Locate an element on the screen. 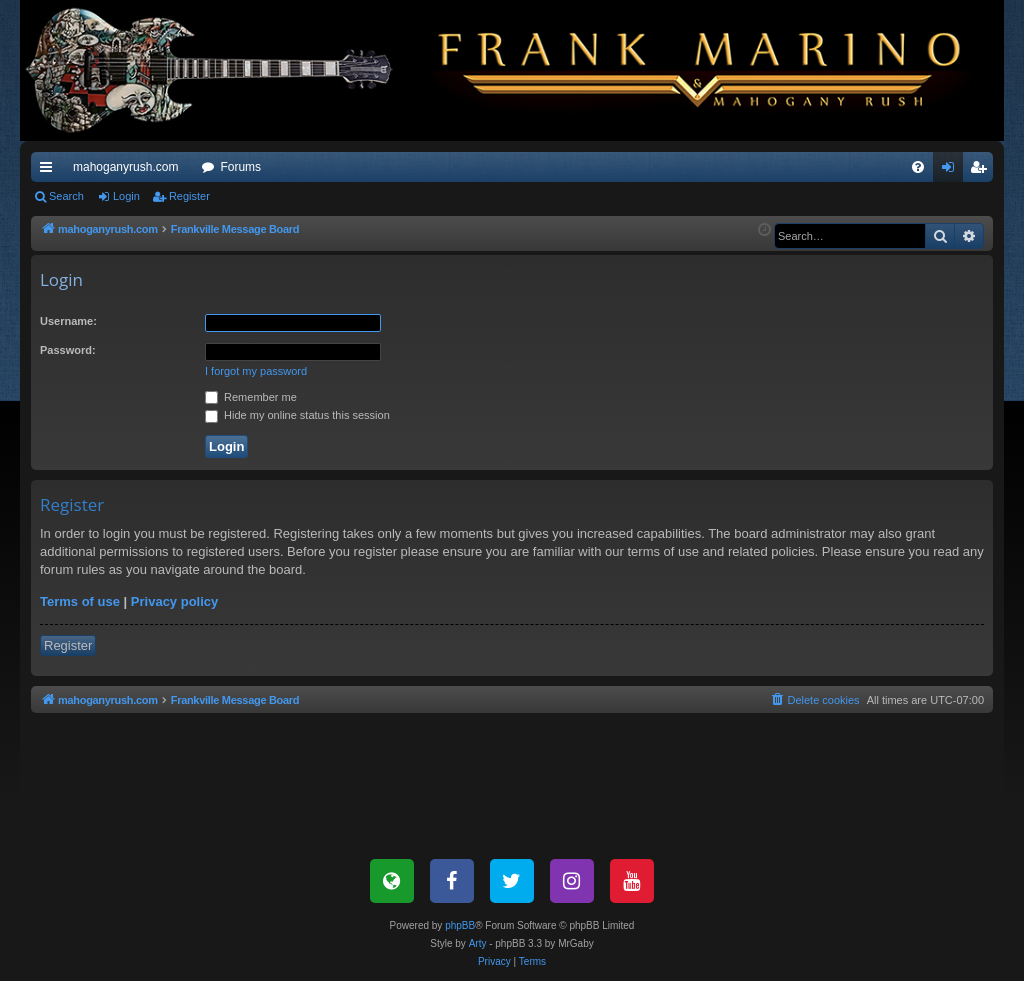 The height and width of the screenshot is (981, 1024). Hide my online status this session is located at coordinates (297, 415).